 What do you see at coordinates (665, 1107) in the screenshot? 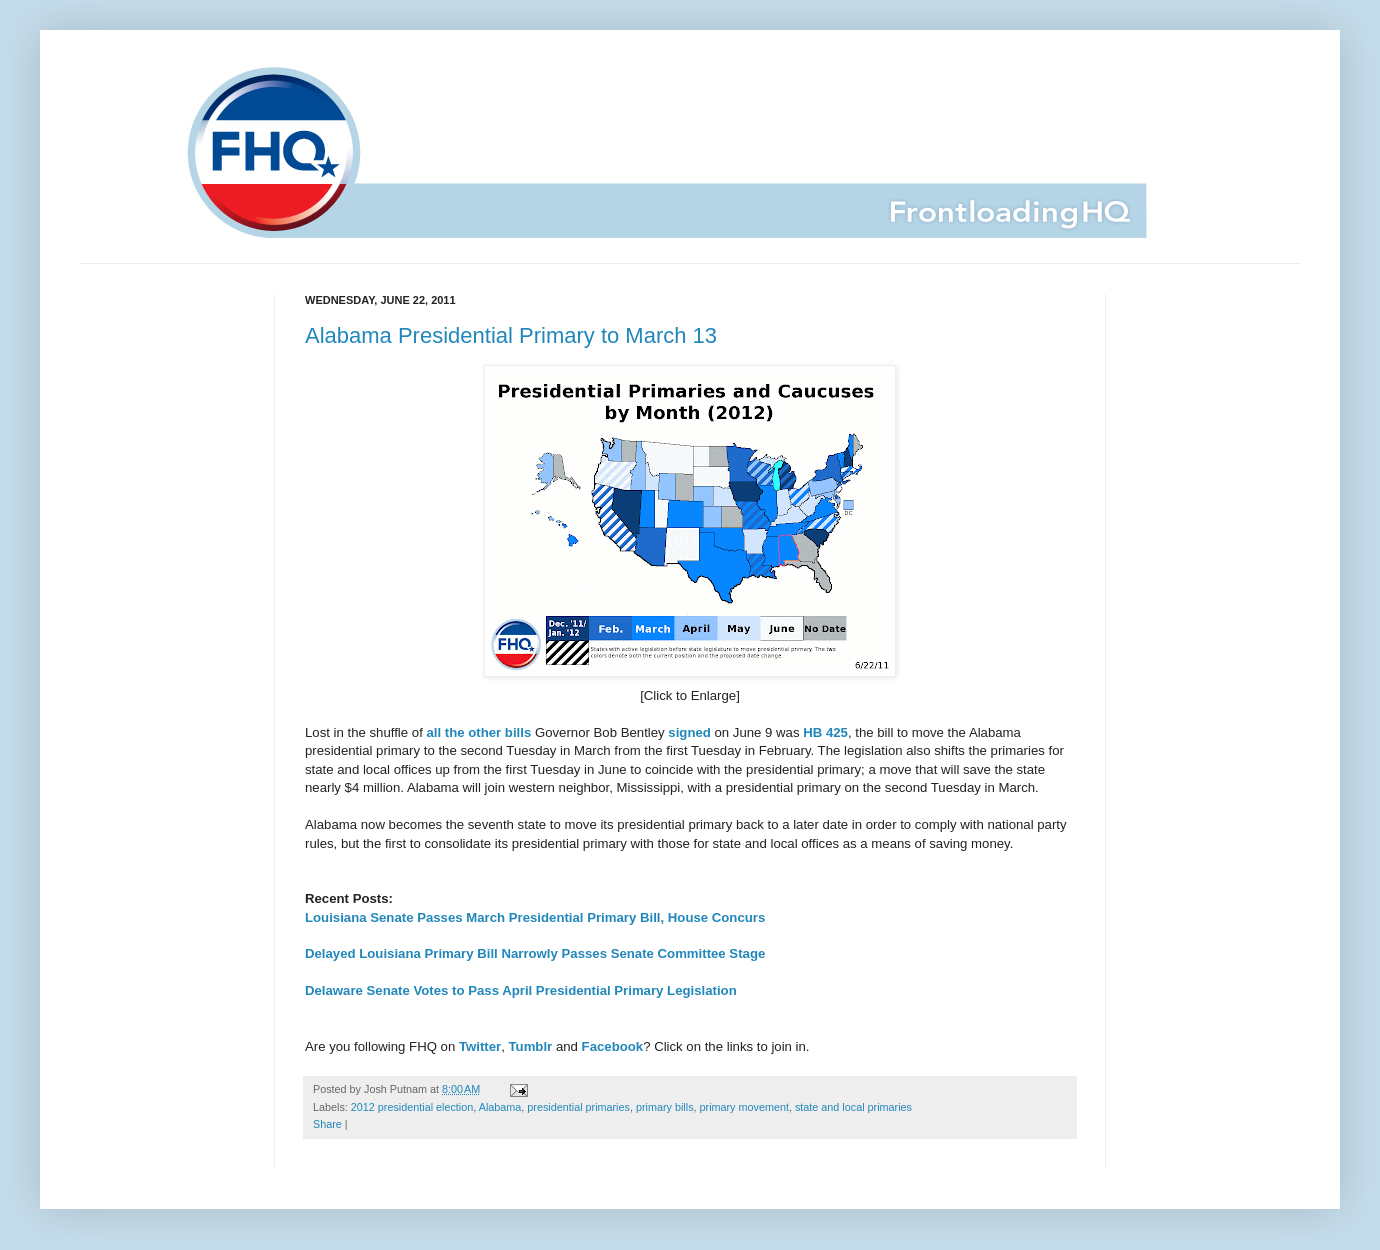
I see `primary bills` at bounding box center [665, 1107].